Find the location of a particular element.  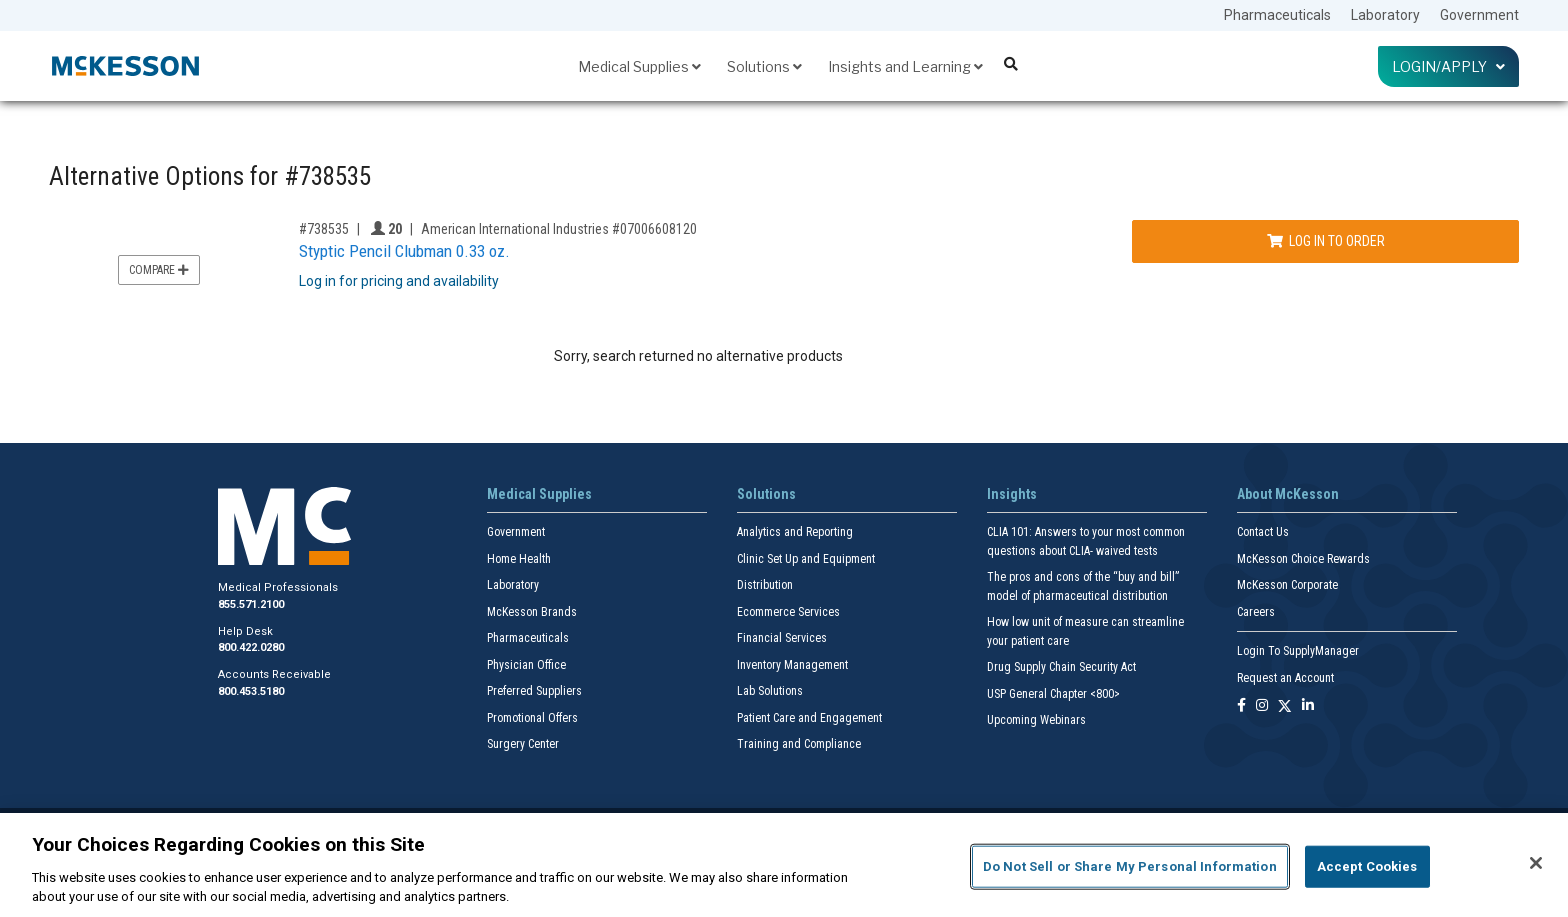

Ecommerce Services is located at coordinates (788, 612).